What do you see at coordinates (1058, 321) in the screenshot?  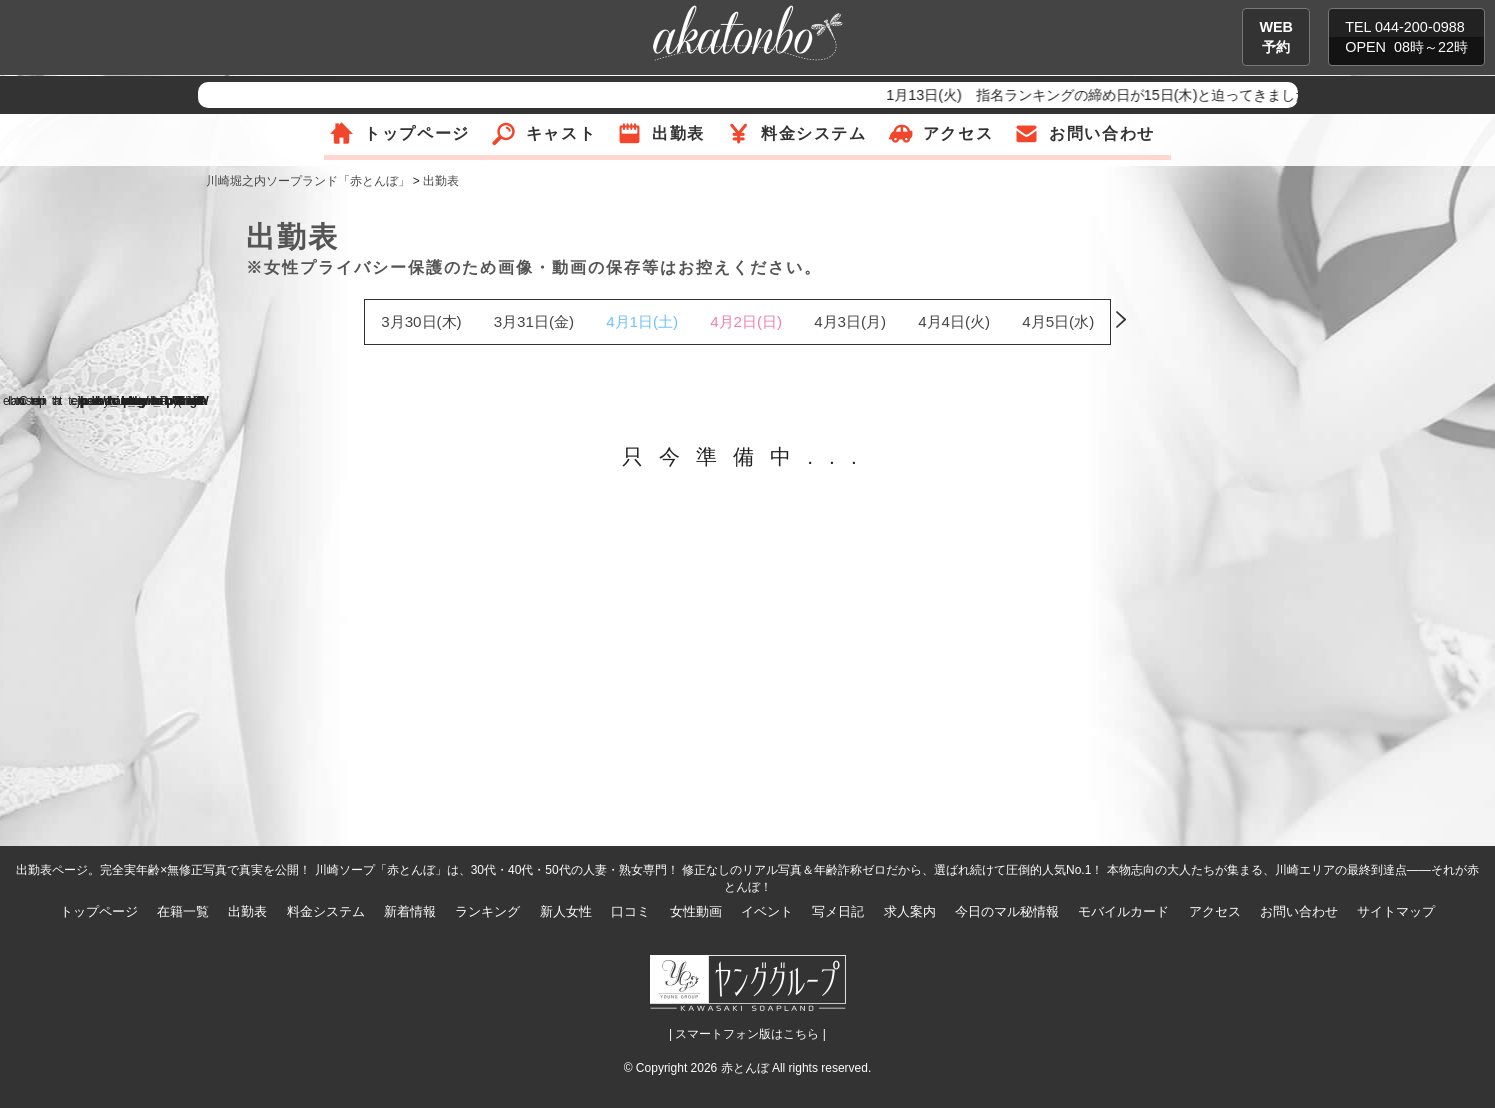 I see `4月5日(水)` at bounding box center [1058, 321].